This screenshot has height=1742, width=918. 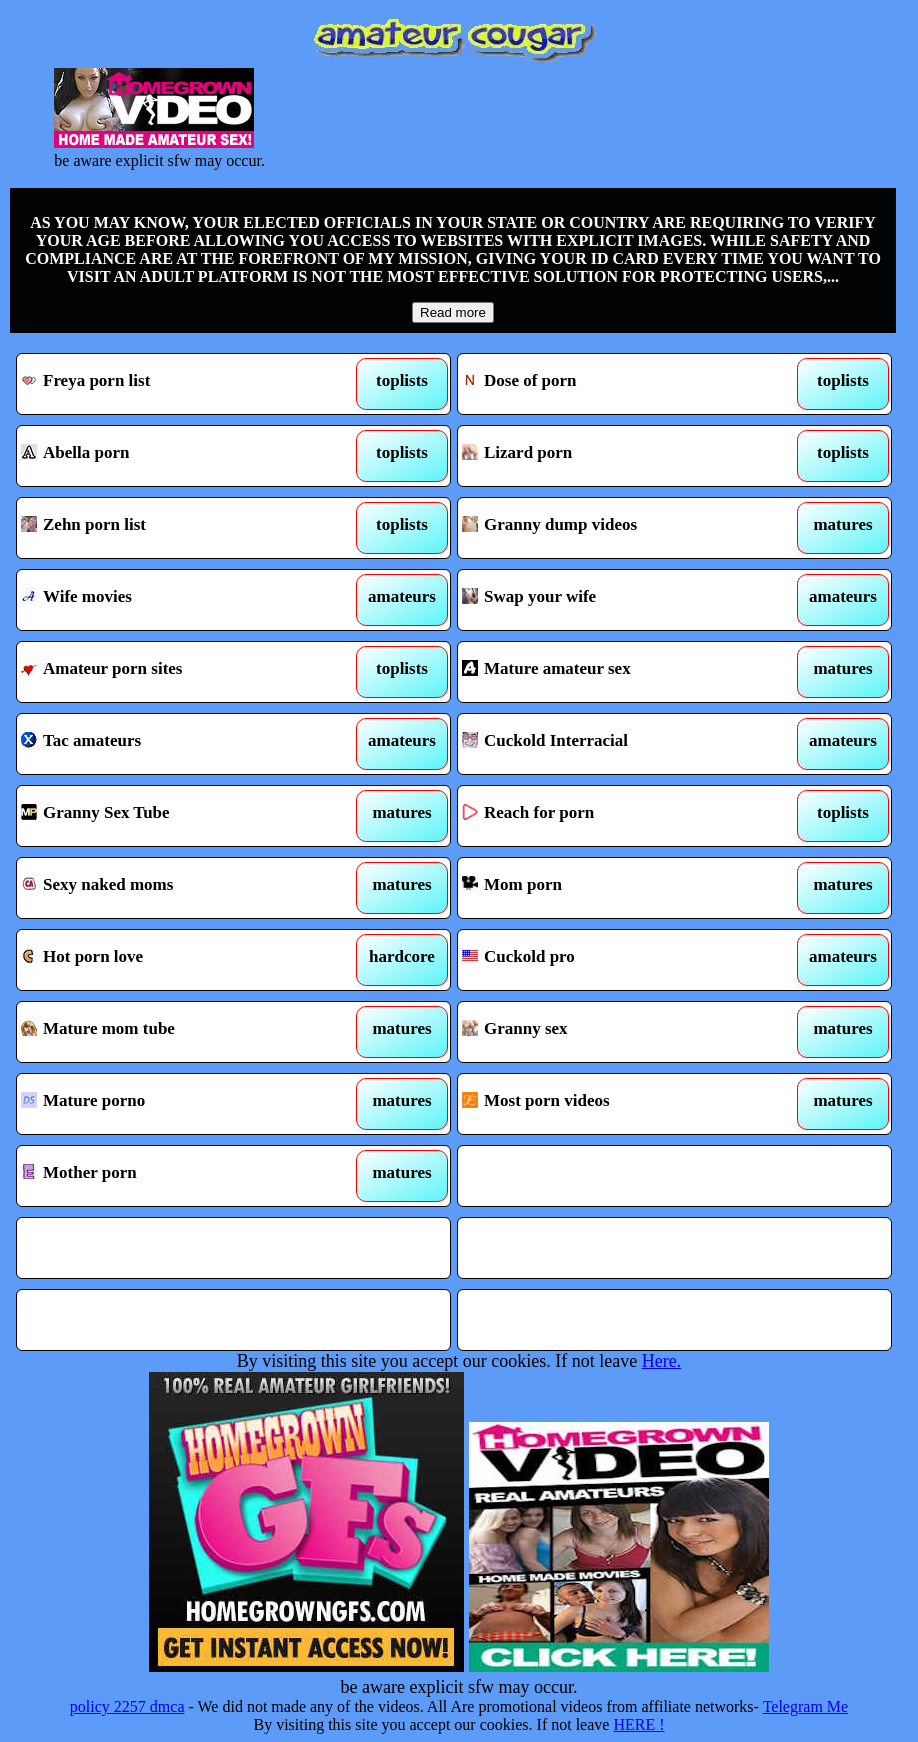 I want to click on Swap your wife, so click(x=618, y=600).